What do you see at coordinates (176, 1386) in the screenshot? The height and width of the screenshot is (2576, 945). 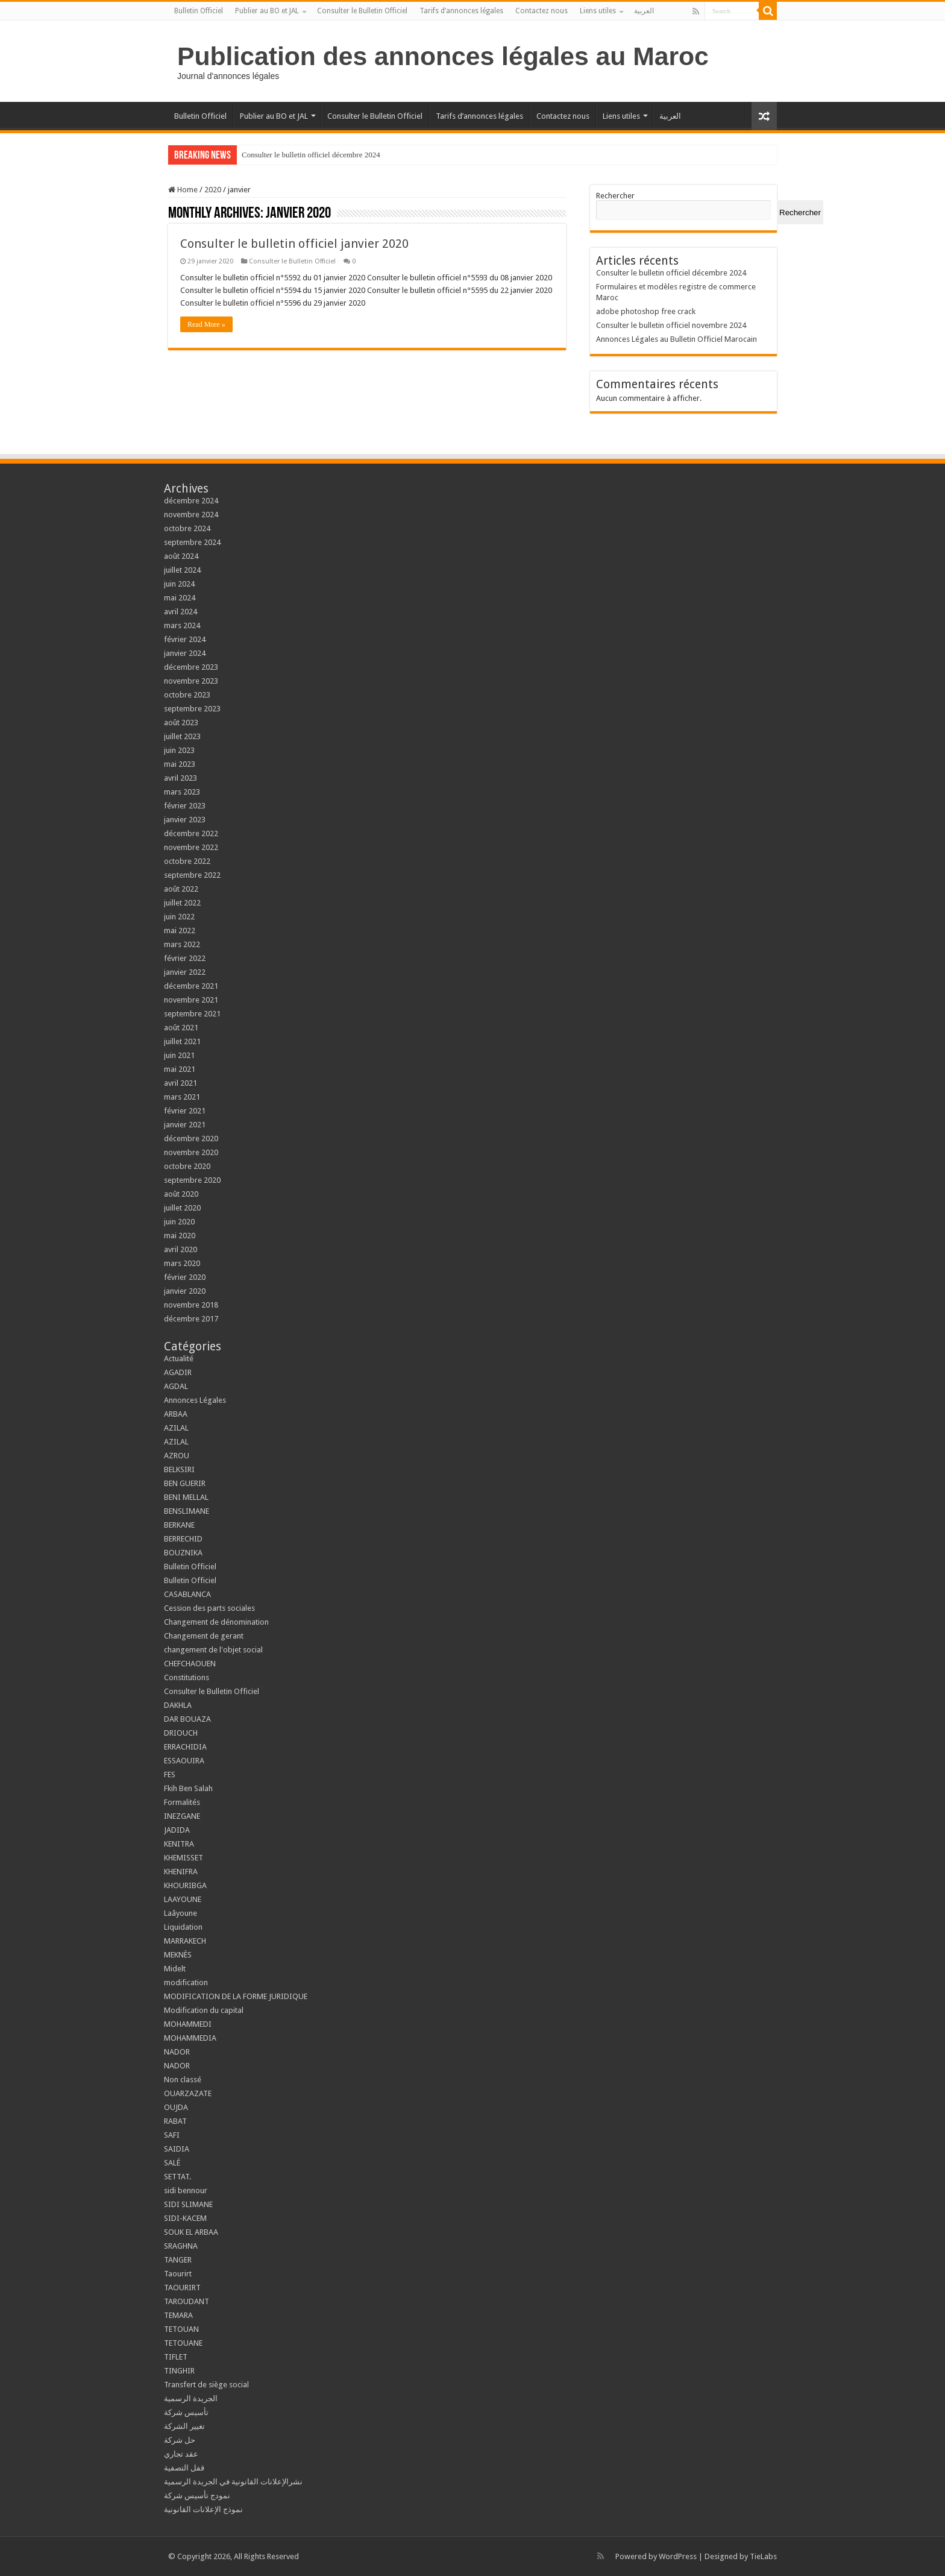 I see `AGDAL` at bounding box center [176, 1386].